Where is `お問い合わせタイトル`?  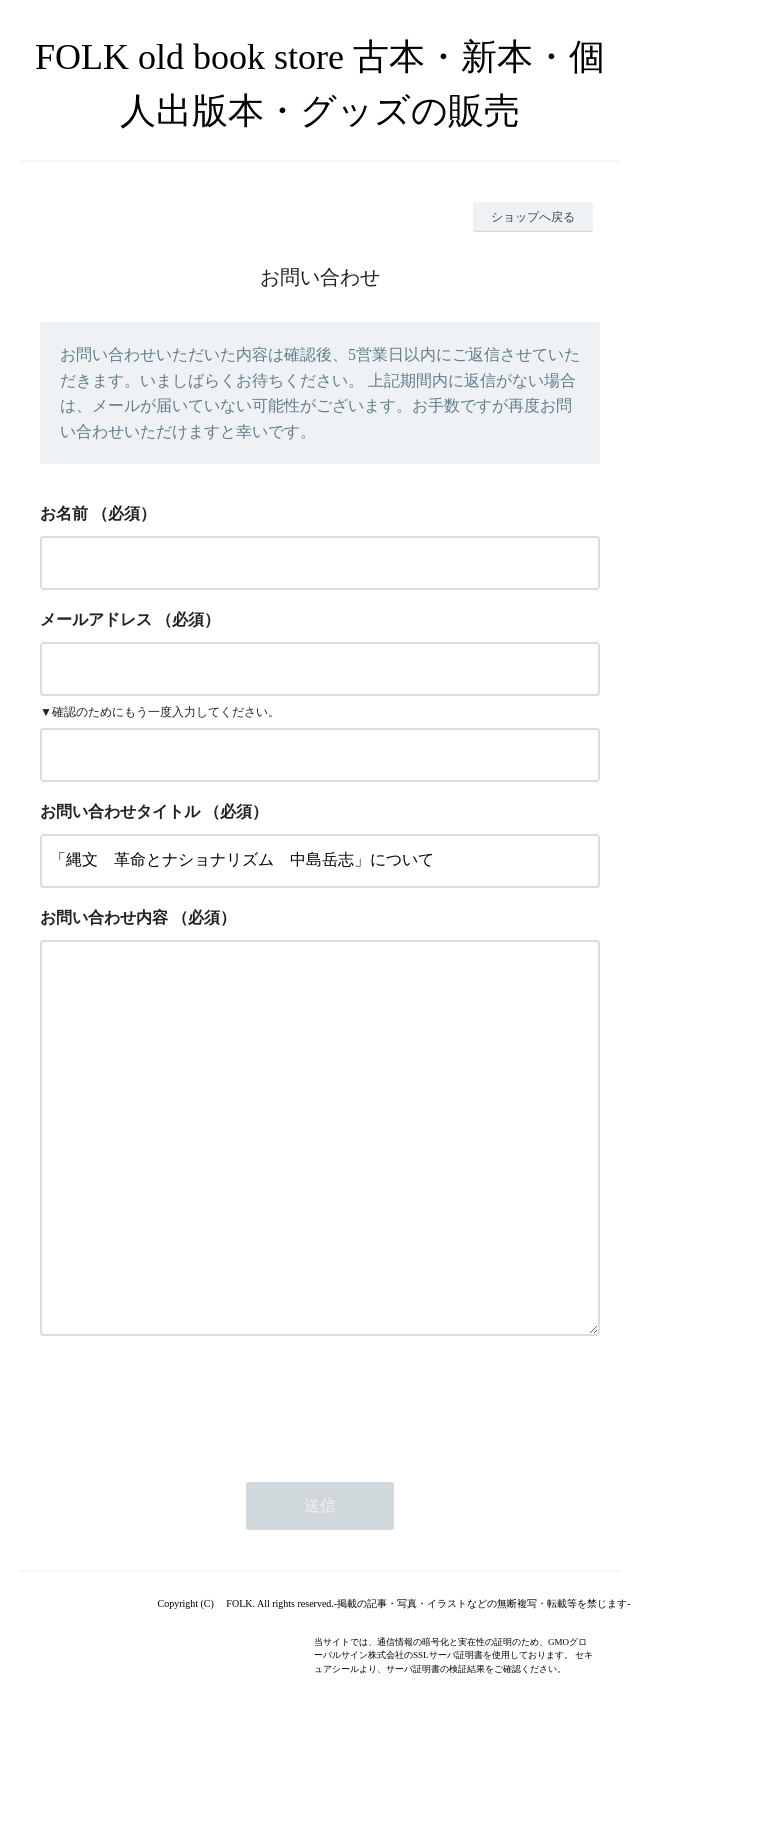 お問い合わせタイトル is located at coordinates (120, 811).